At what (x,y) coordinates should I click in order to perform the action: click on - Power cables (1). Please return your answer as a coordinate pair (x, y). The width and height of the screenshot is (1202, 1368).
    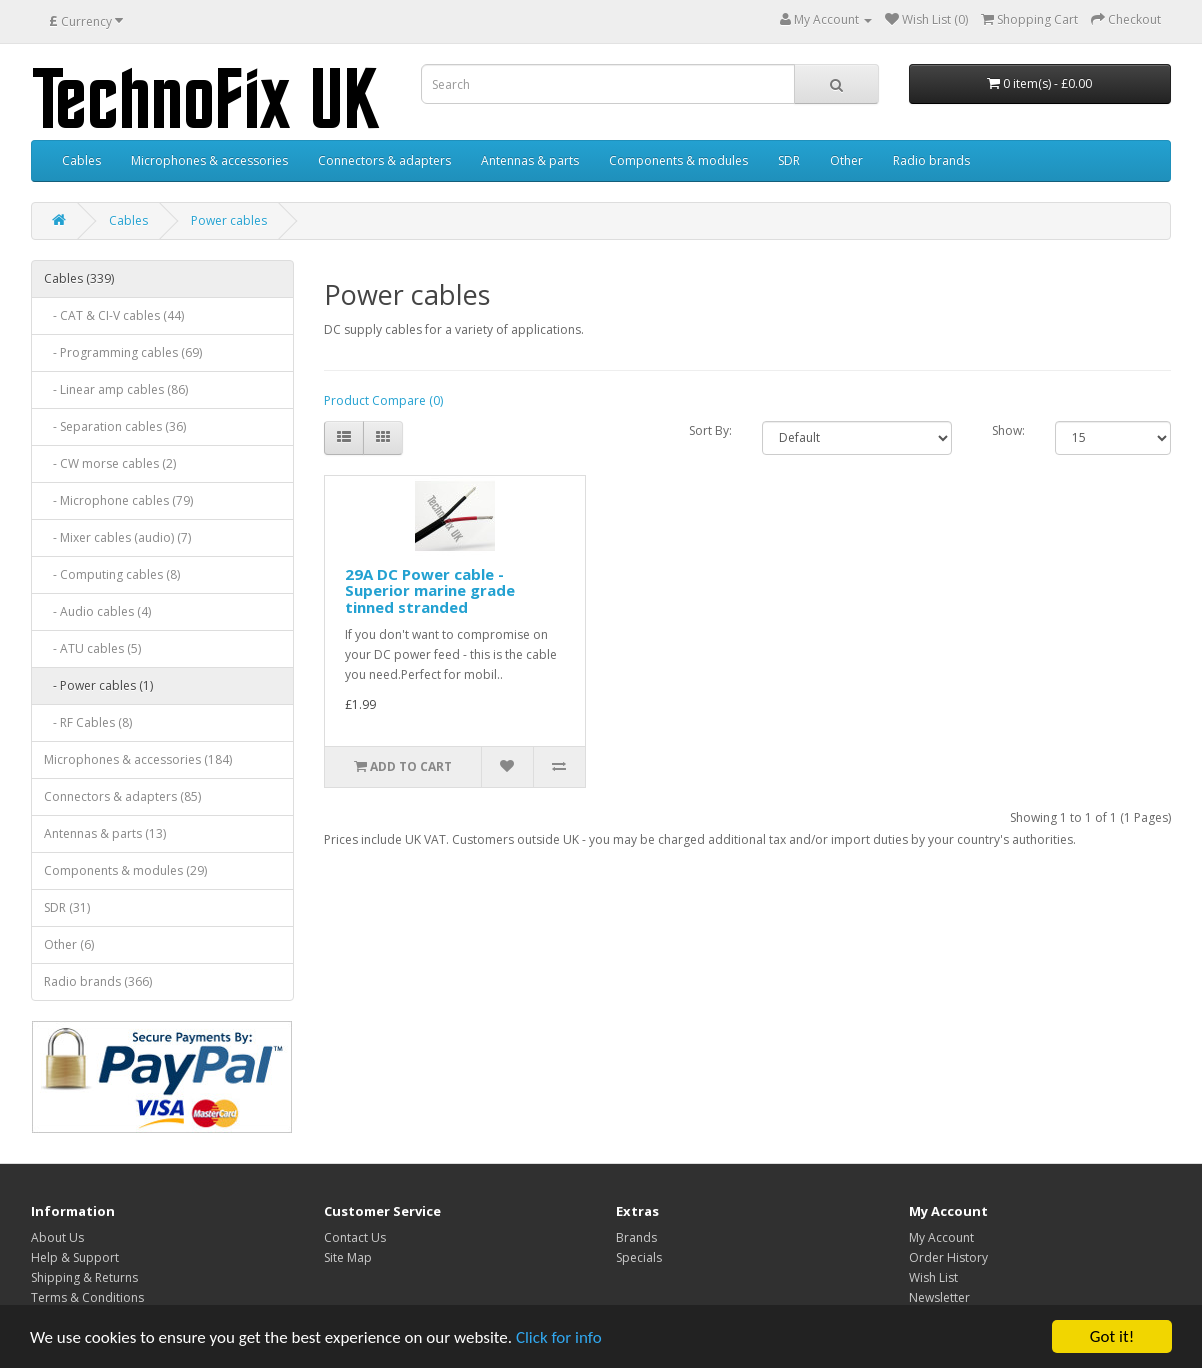
    Looking at the image, I should click on (98, 685).